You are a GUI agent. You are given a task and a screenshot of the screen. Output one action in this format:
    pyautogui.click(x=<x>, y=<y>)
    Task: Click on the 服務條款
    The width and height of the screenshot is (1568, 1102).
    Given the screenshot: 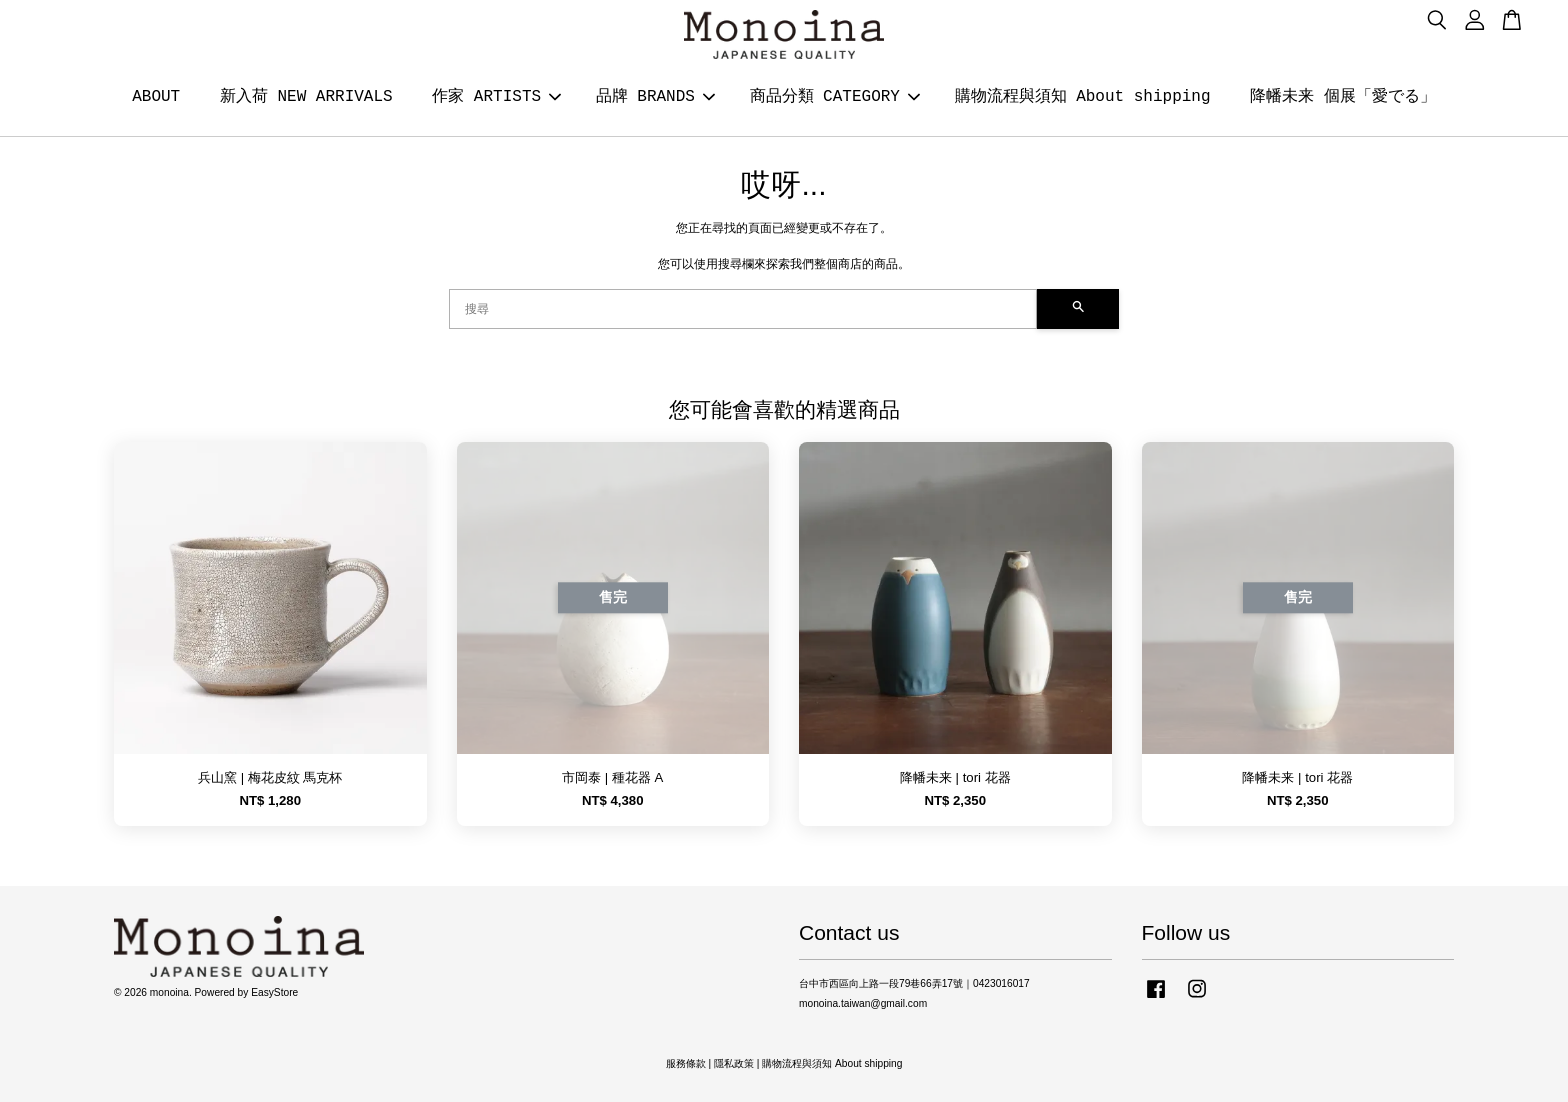 What is the action you would take?
    pyautogui.click(x=686, y=1063)
    